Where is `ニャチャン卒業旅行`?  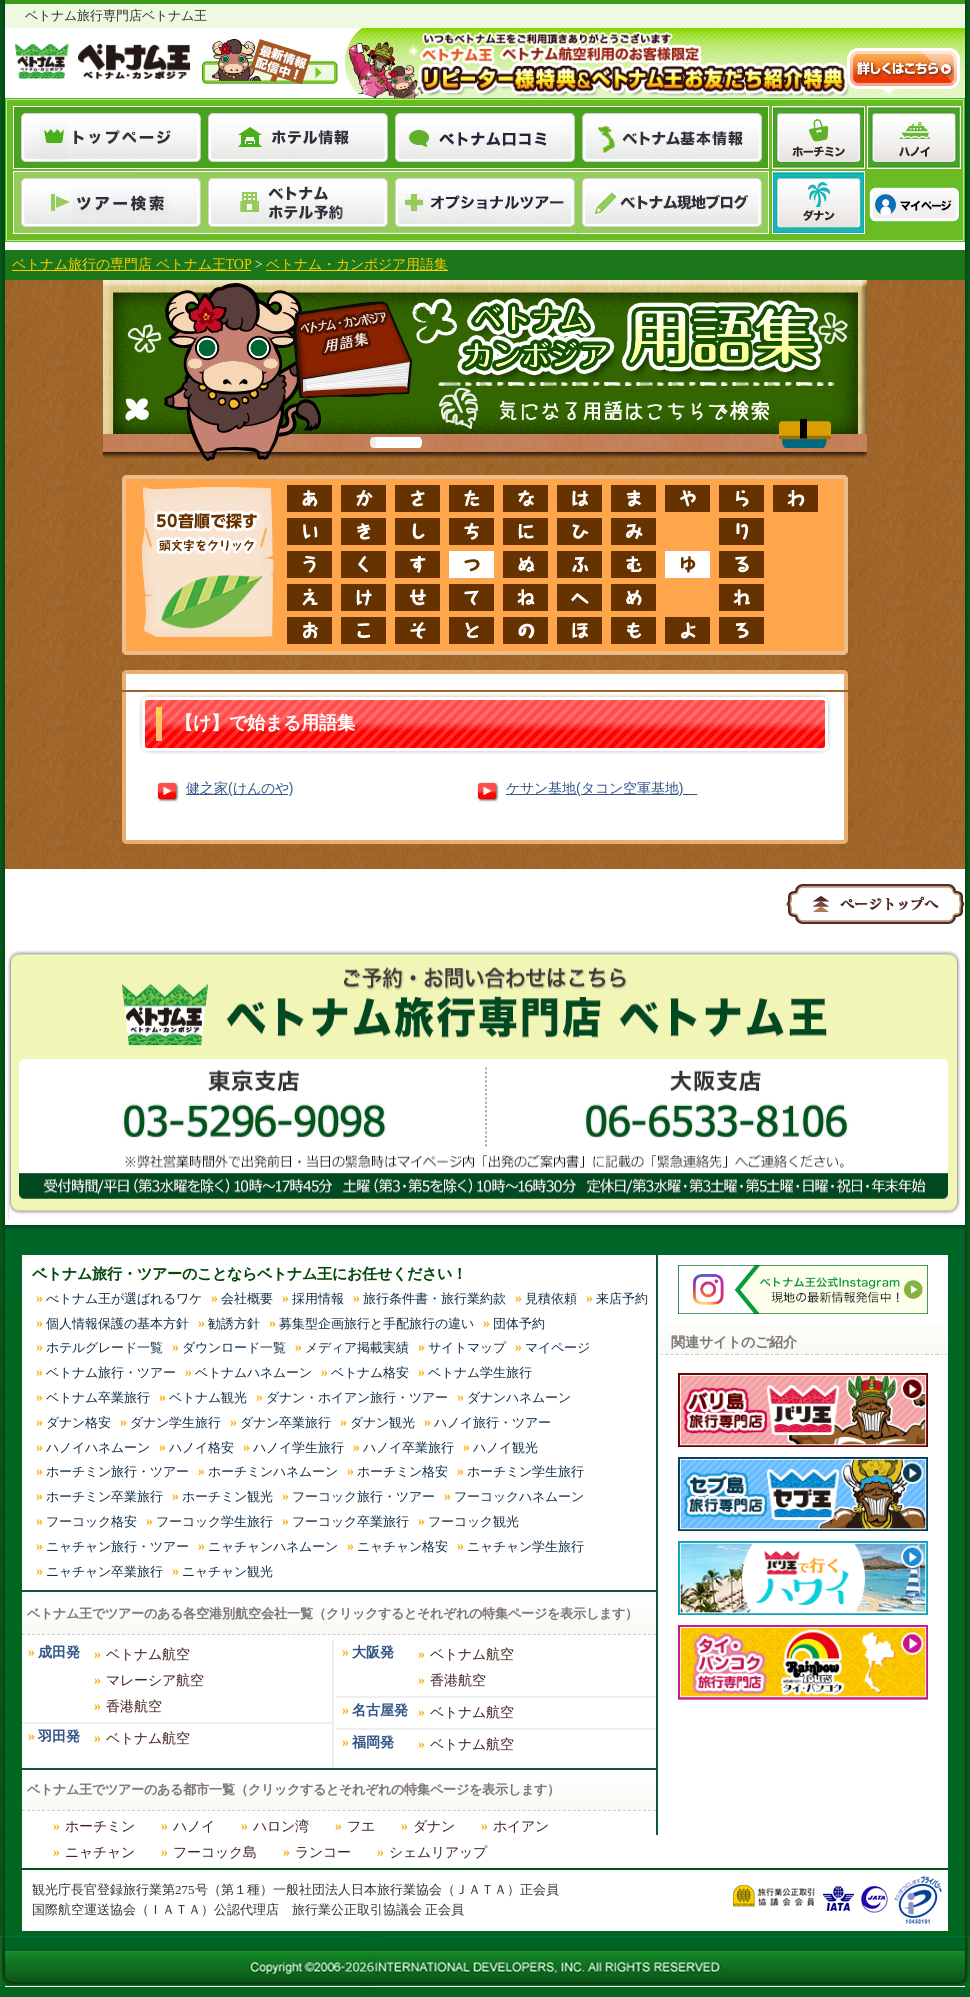
ニャチャン卒業旅行 is located at coordinates (104, 1571).